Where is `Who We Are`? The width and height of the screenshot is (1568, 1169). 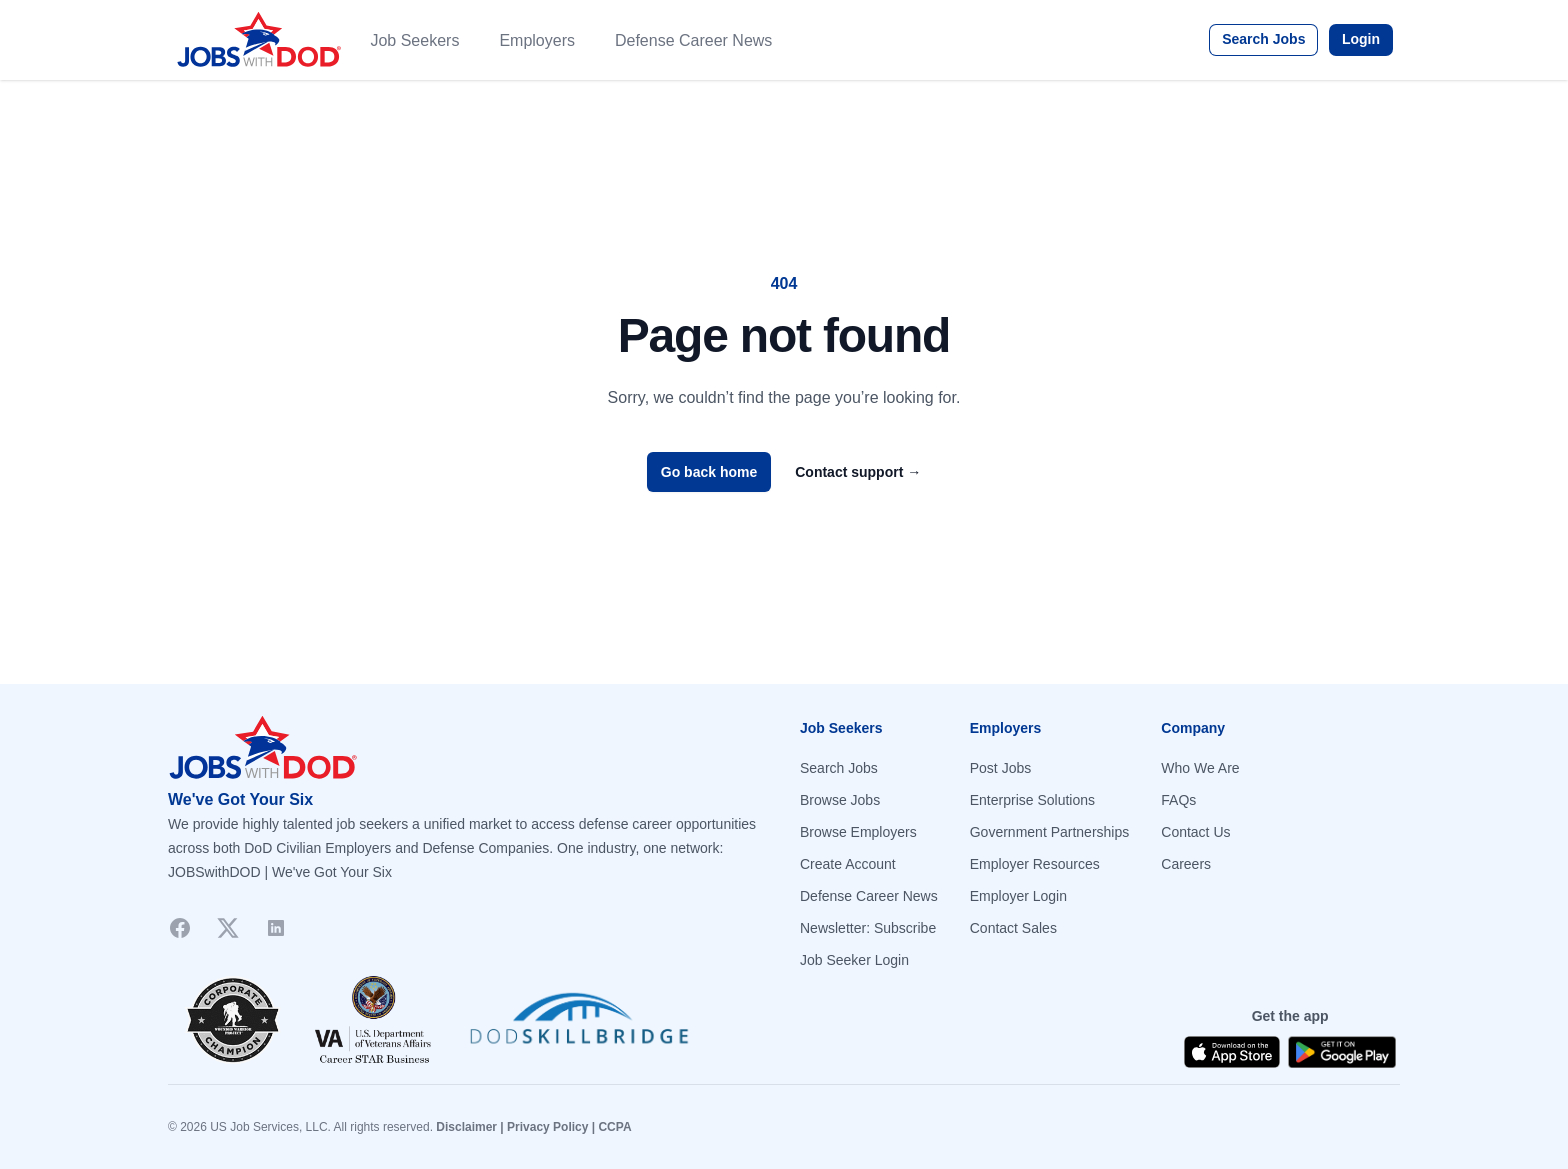 Who We Are is located at coordinates (1200, 768).